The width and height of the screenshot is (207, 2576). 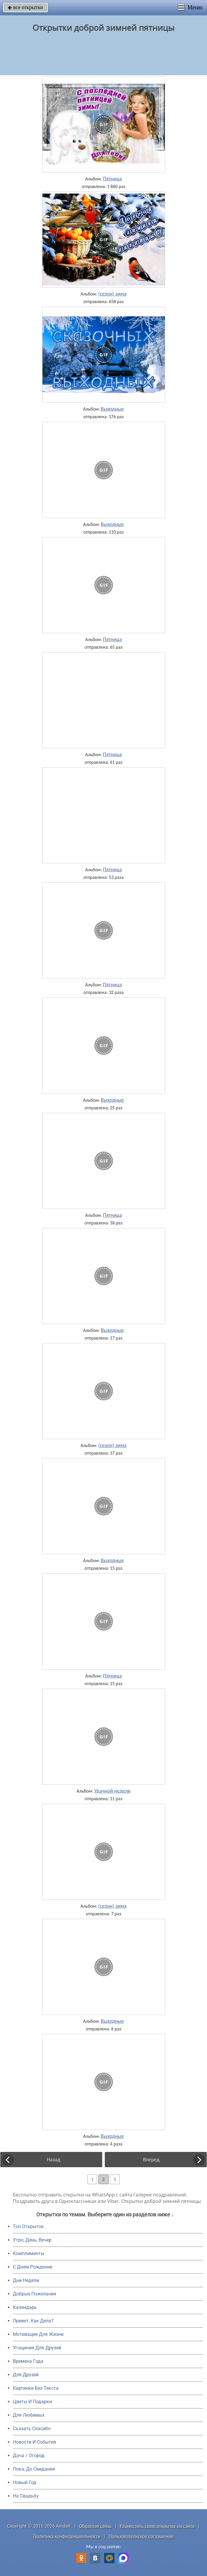 What do you see at coordinates (112, 408) in the screenshot?
I see `Выходные` at bounding box center [112, 408].